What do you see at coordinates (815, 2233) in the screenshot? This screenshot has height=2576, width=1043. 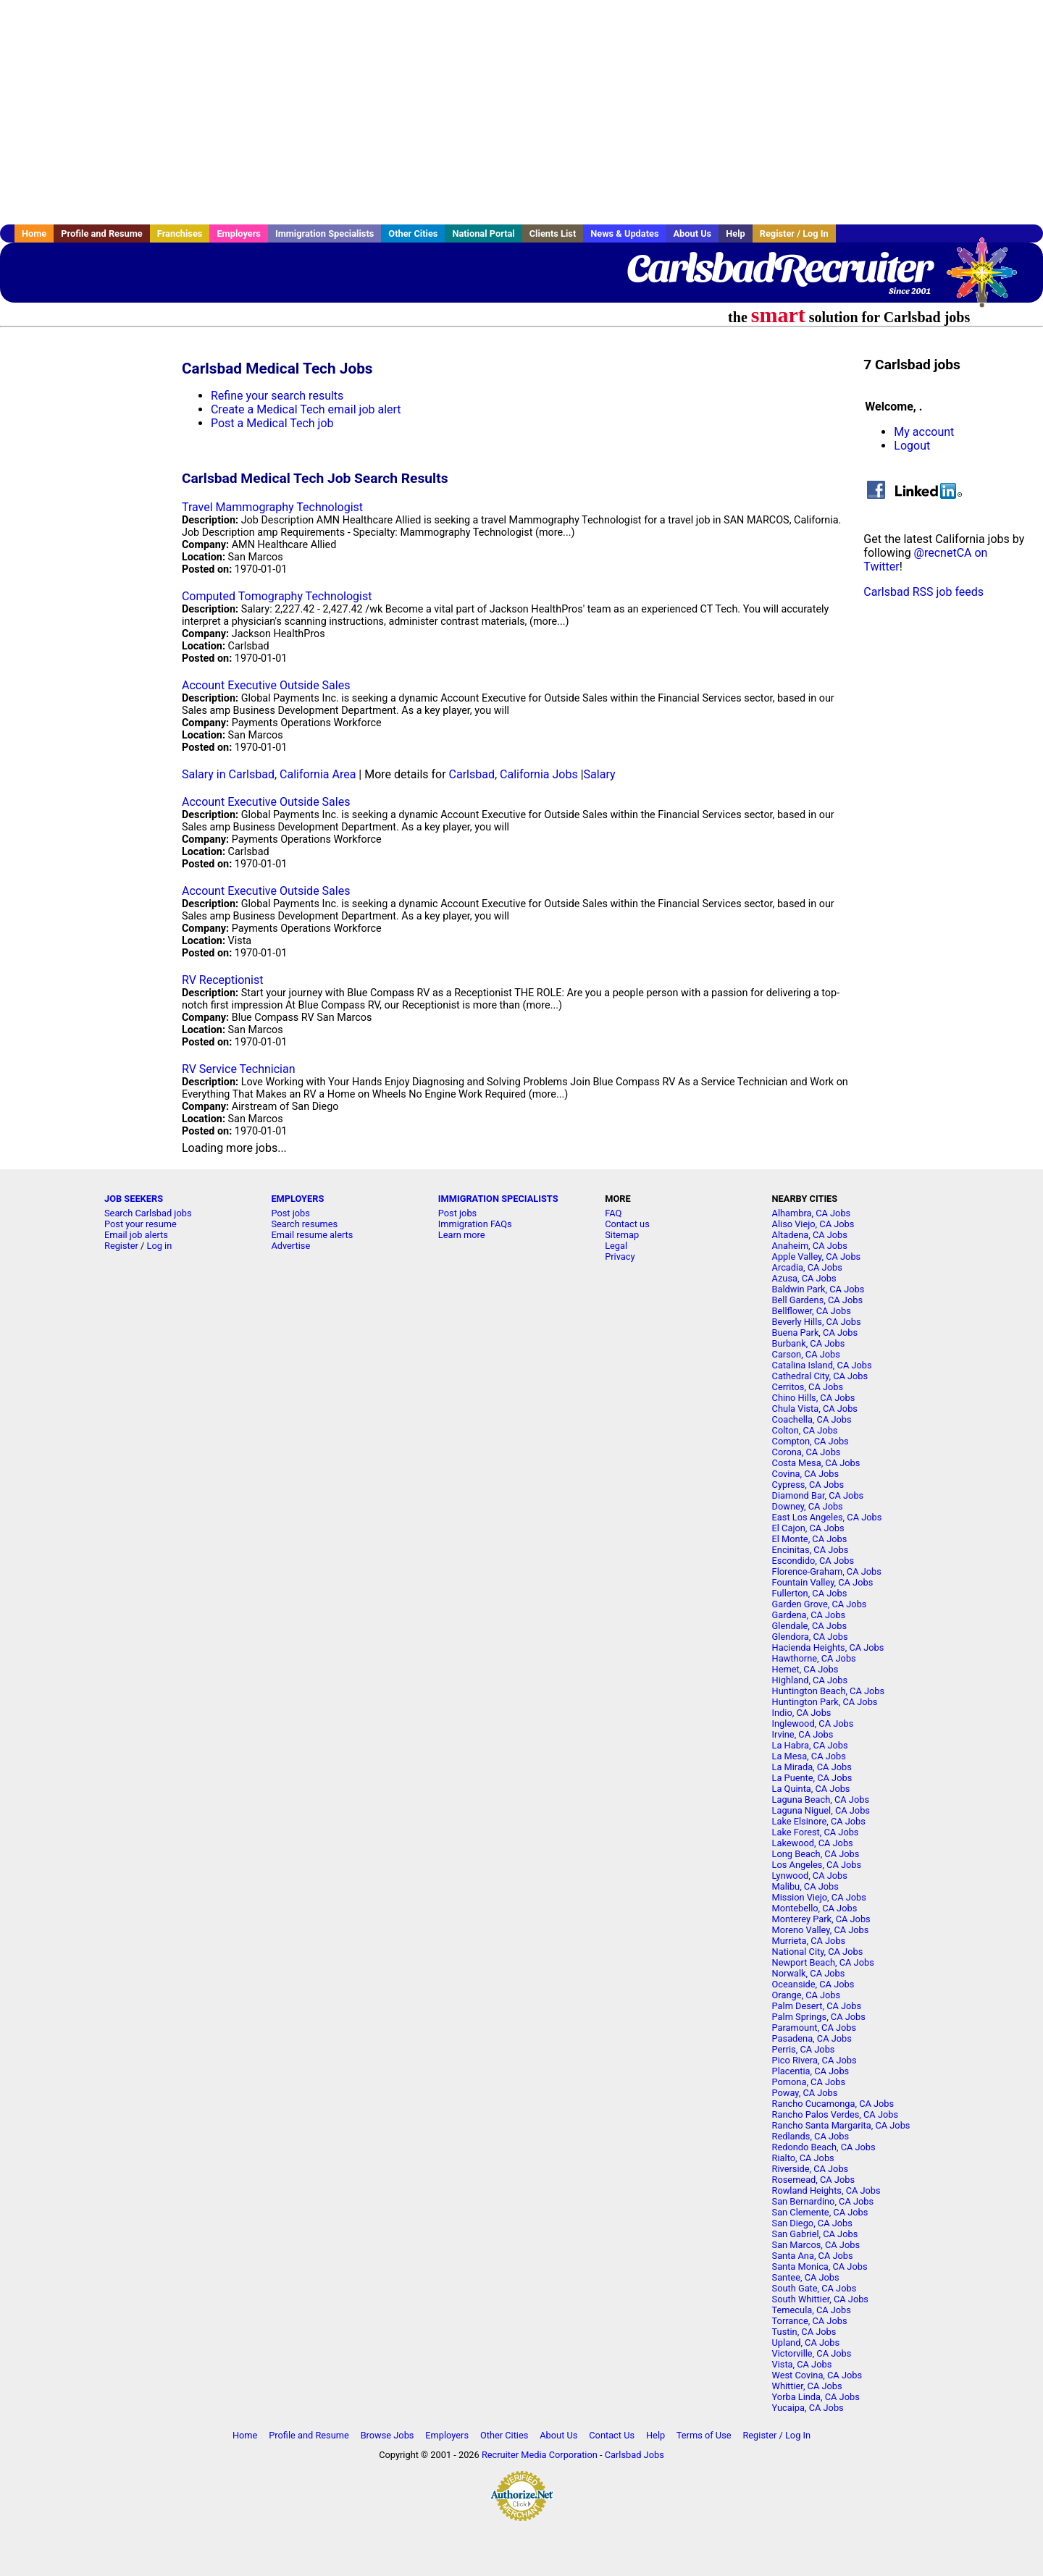 I see `San Gabriel, CA Jobs` at bounding box center [815, 2233].